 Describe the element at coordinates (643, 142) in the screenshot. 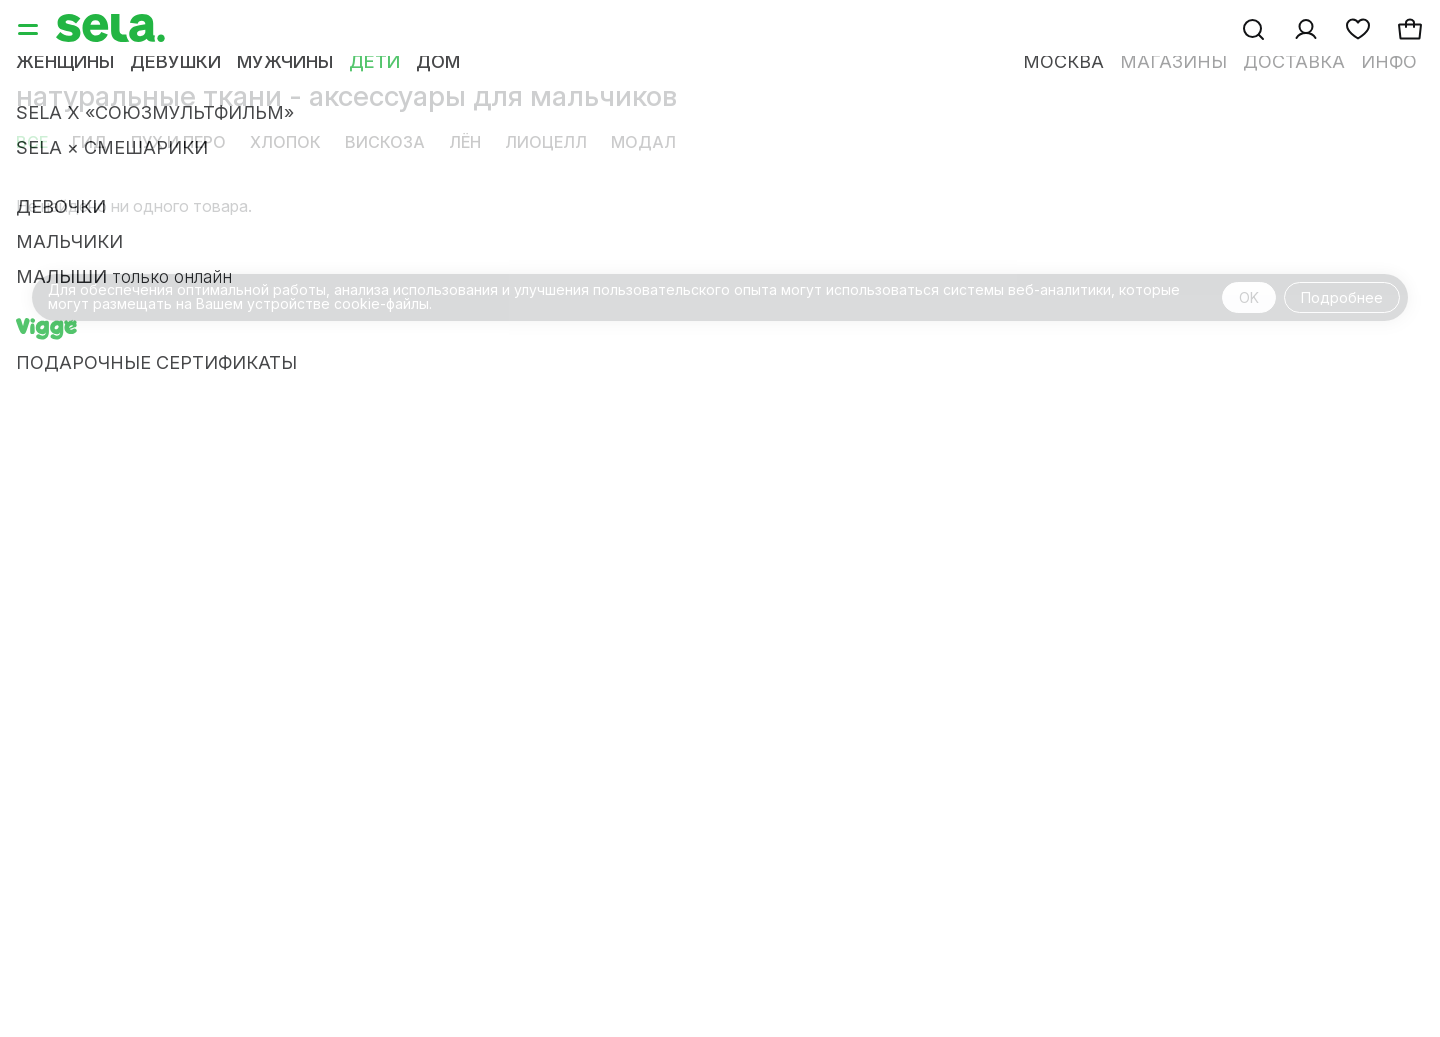

I see `модал` at that location.